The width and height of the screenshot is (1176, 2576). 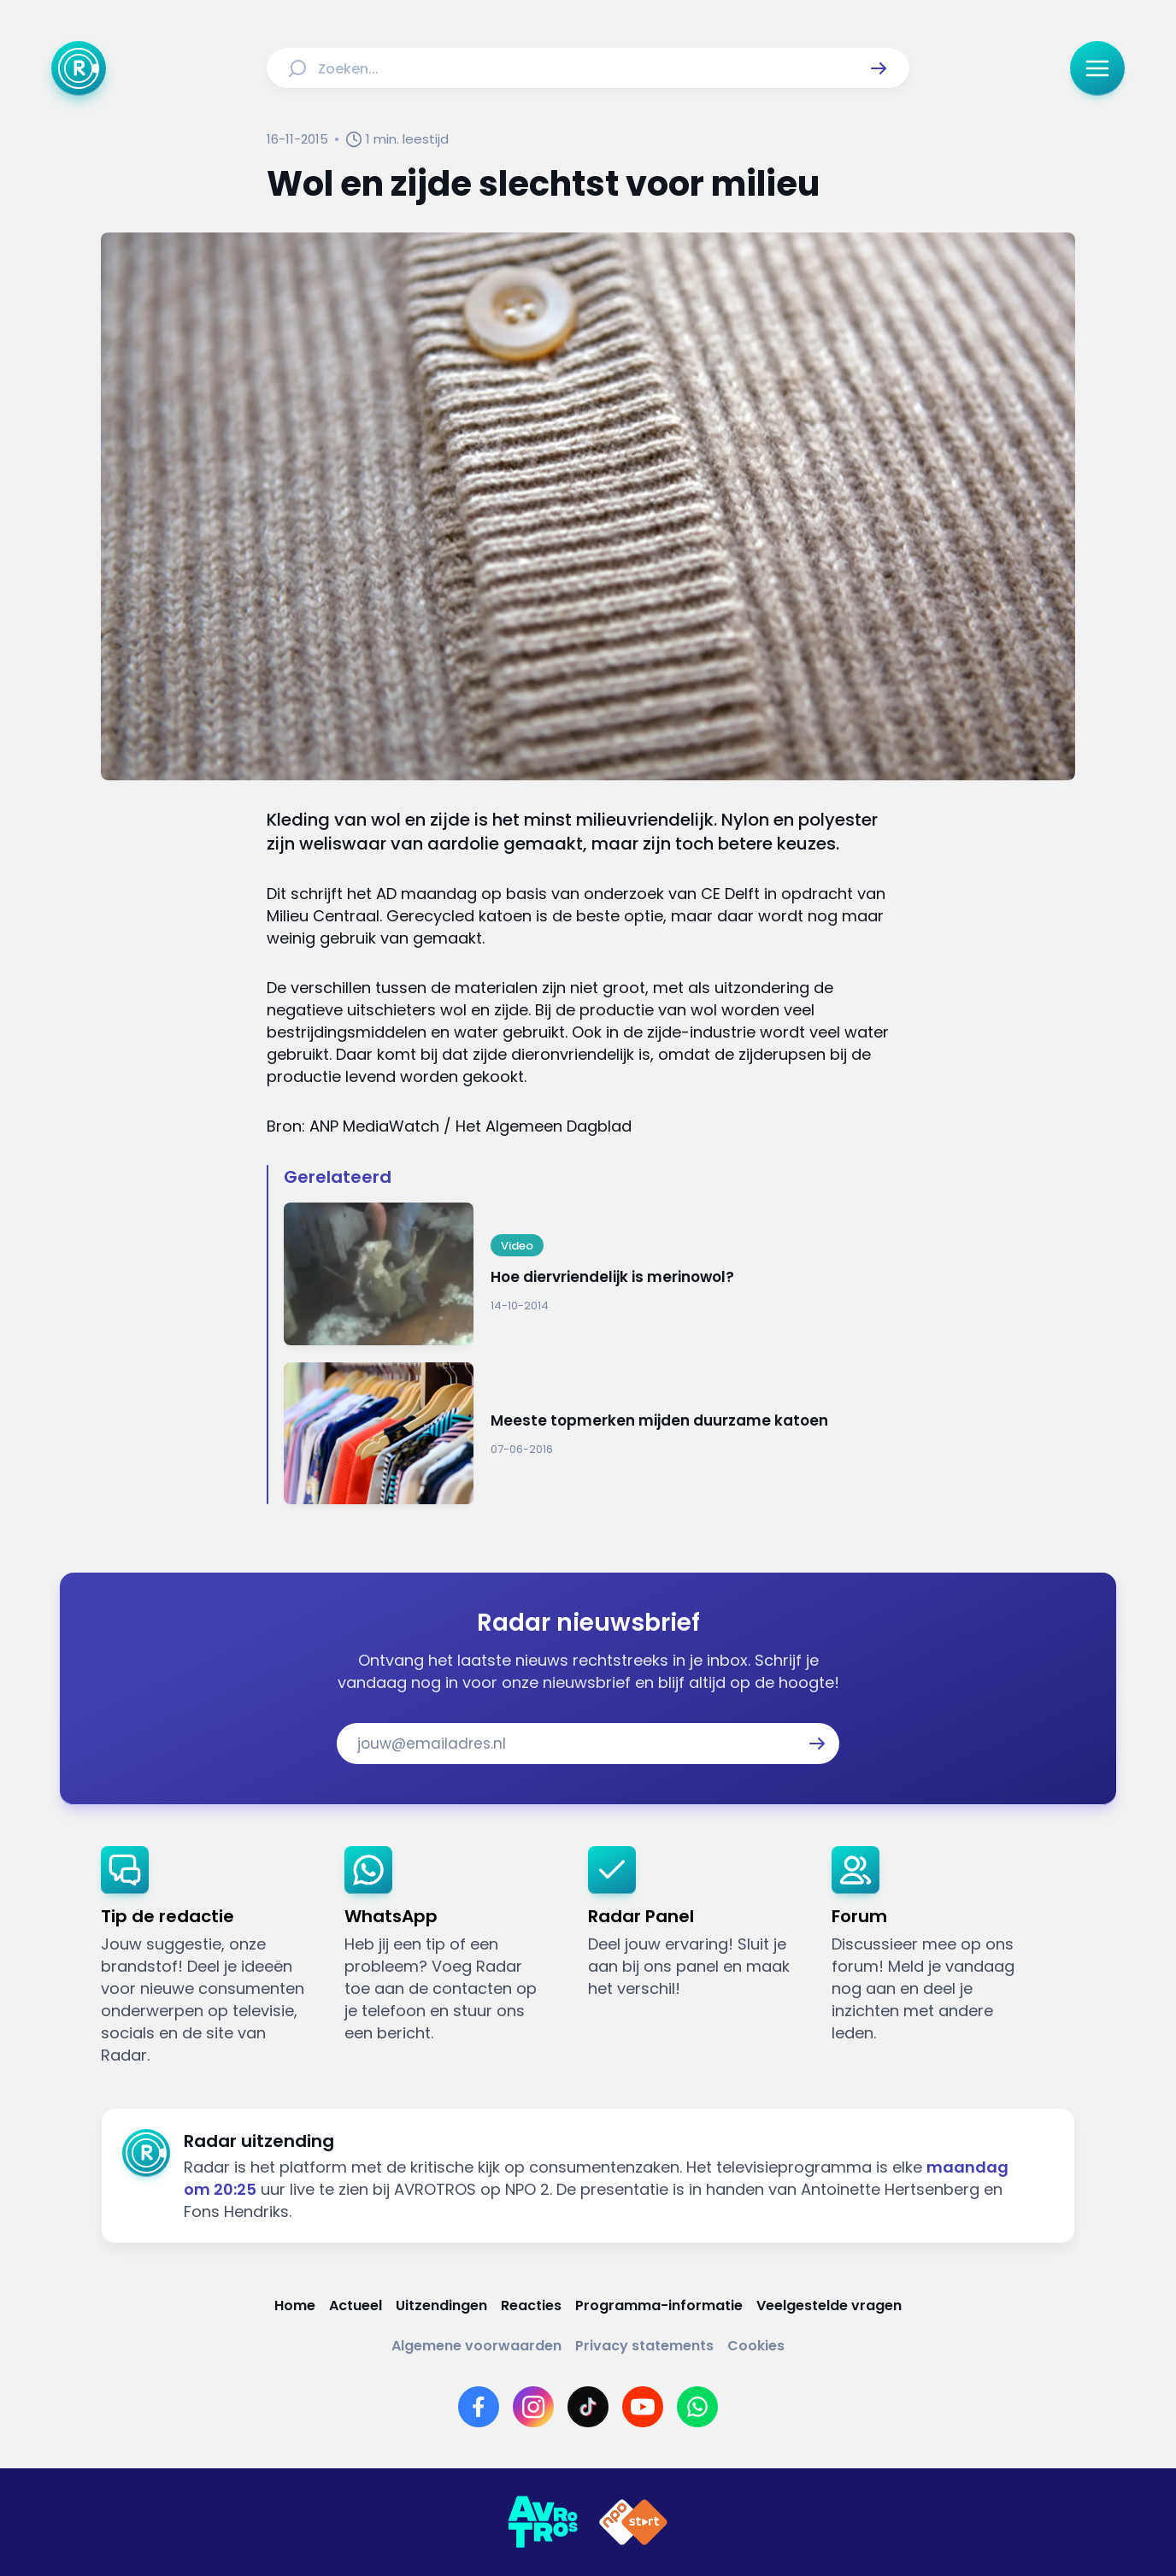 I want to click on [Link naar Instagram], so click(x=533, y=2406).